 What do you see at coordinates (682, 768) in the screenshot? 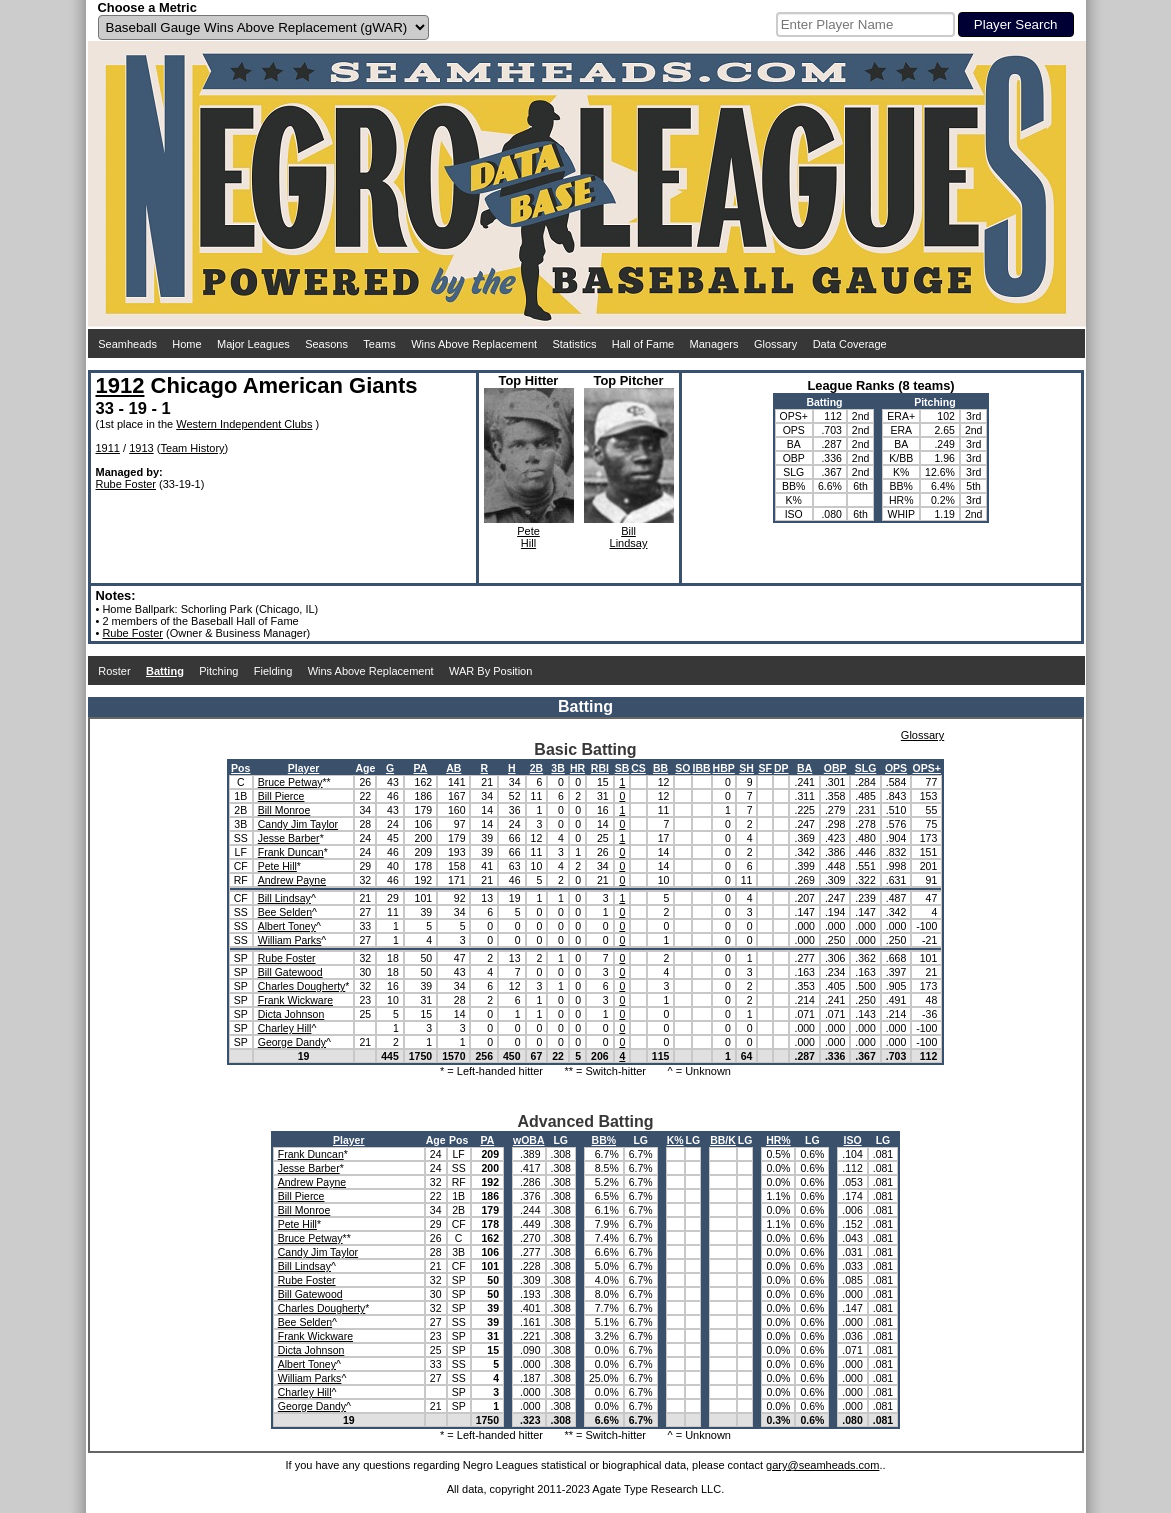
I see `SO` at bounding box center [682, 768].